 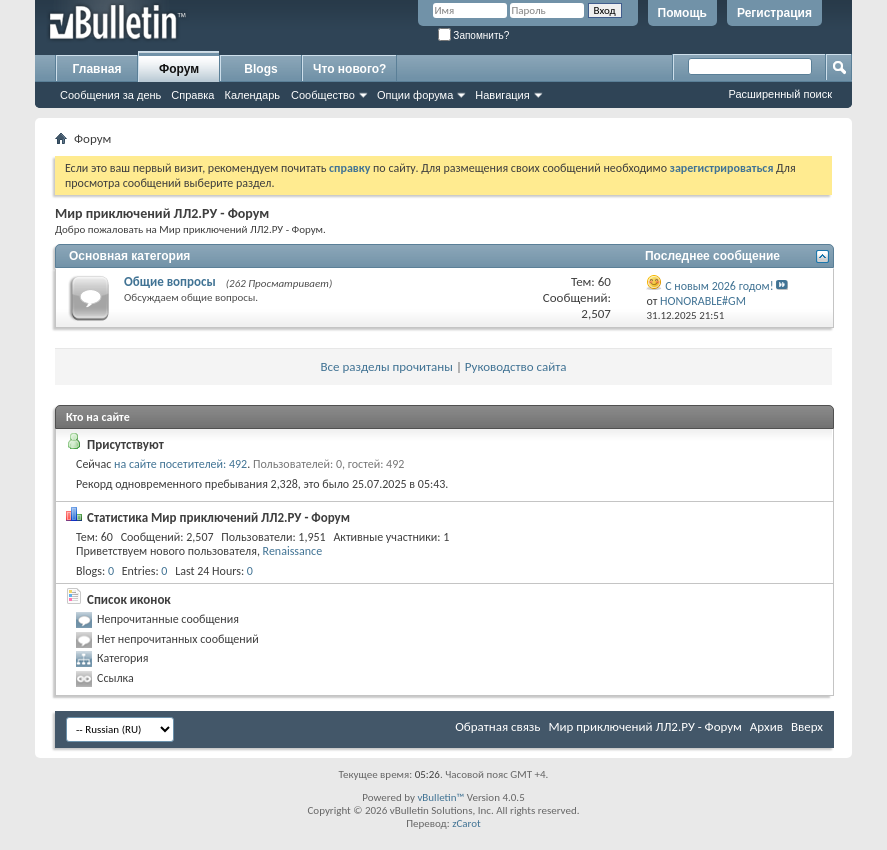 What do you see at coordinates (502, 95) in the screenshot?
I see `Навигация` at bounding box center [502, 95].